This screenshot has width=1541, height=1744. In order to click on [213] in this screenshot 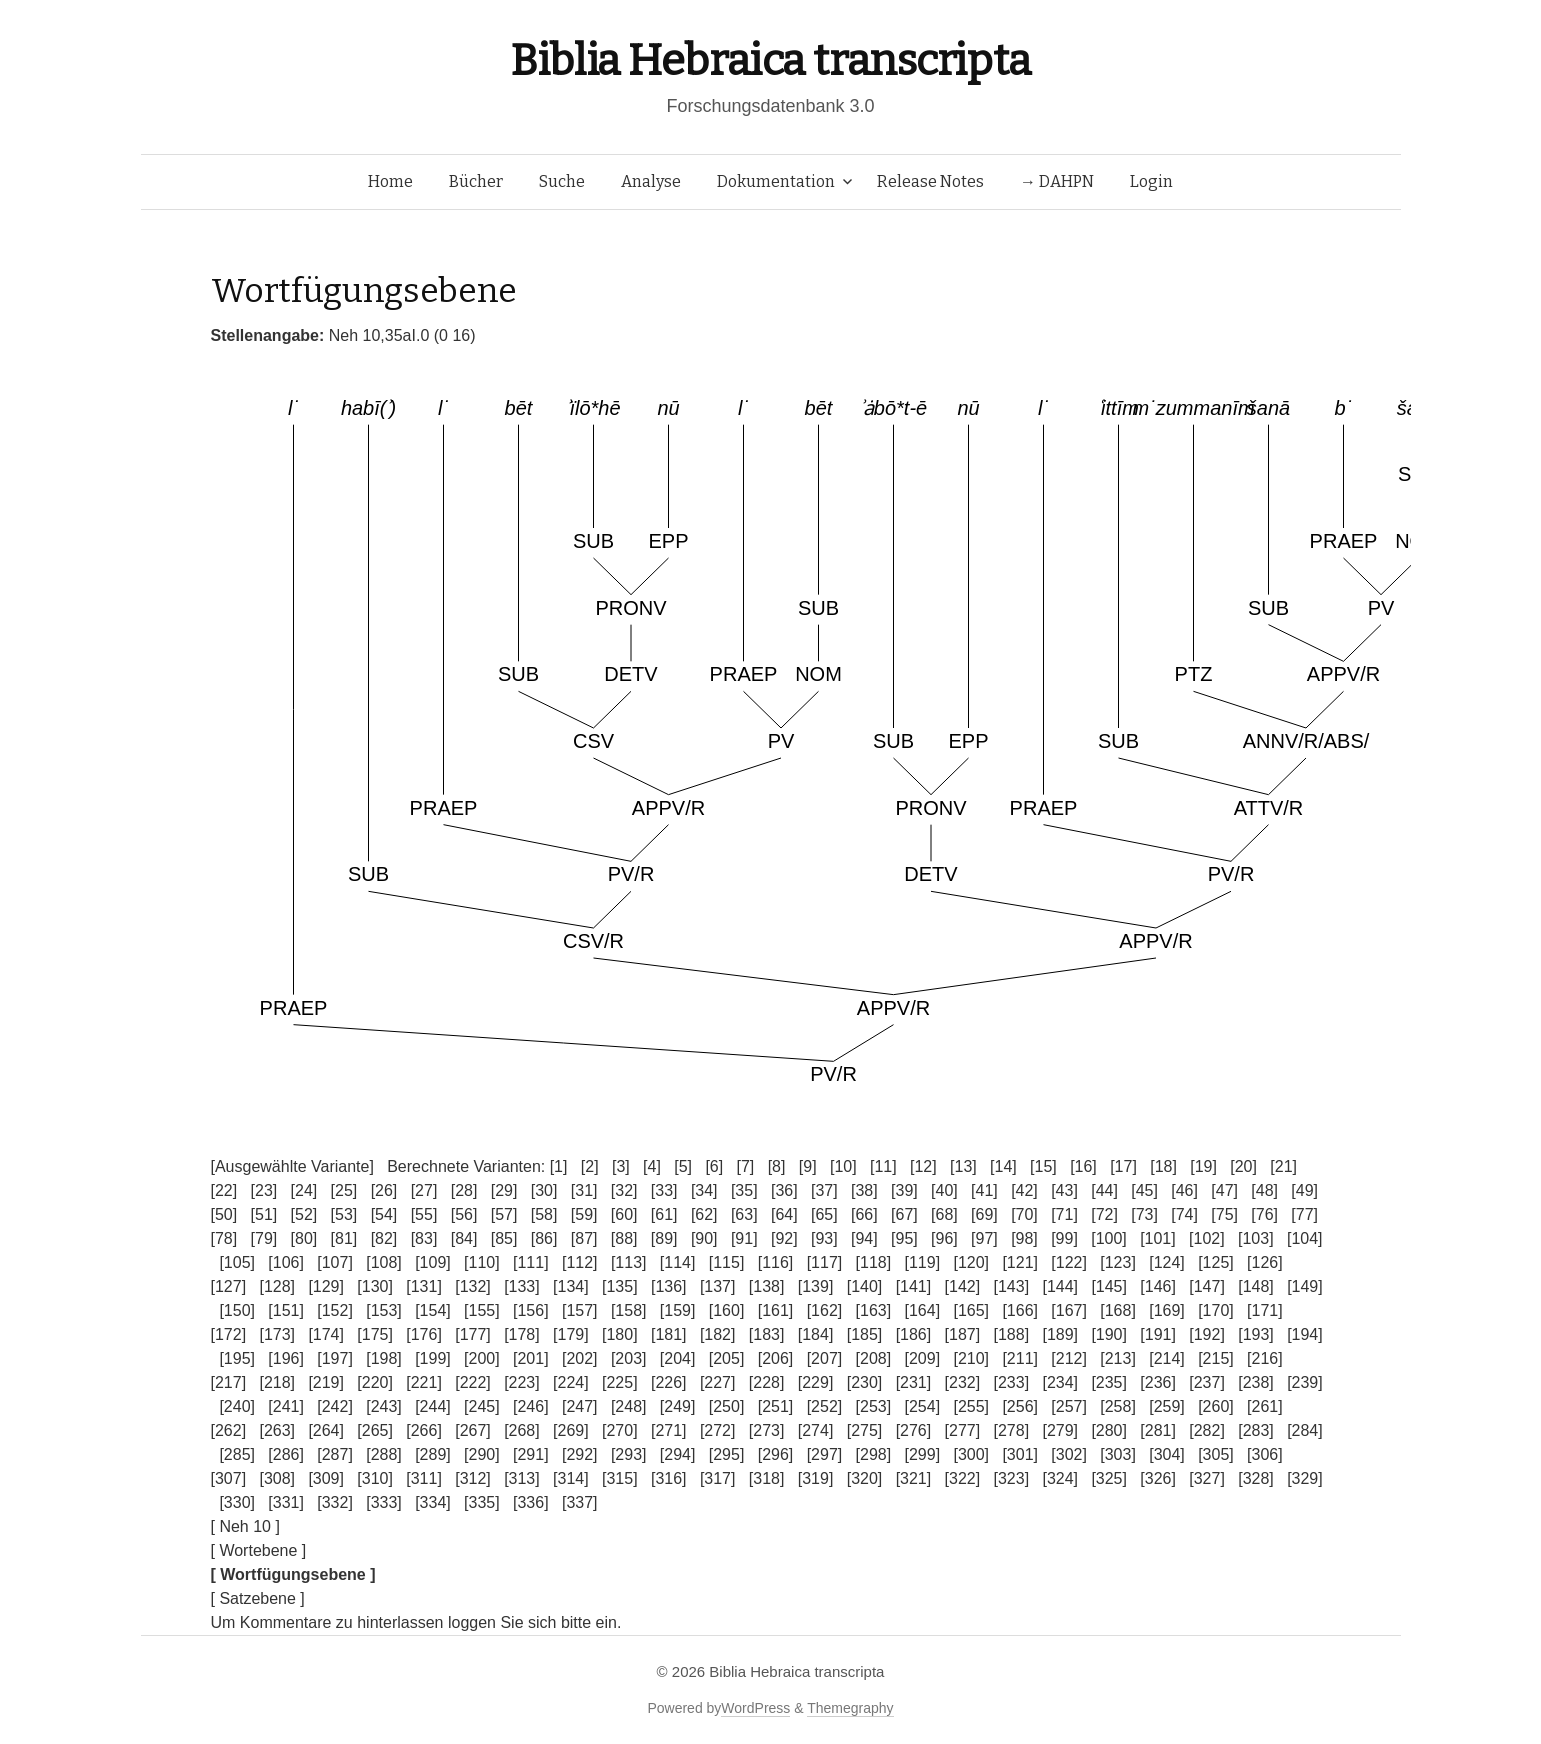, I will do `click(1118, 1358)`.